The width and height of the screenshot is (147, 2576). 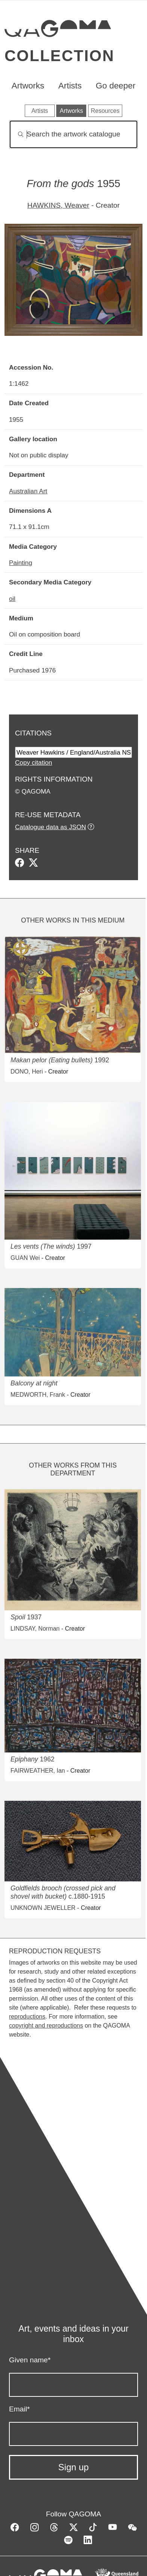 I want to click on Collection, so click(x=59, y=55).